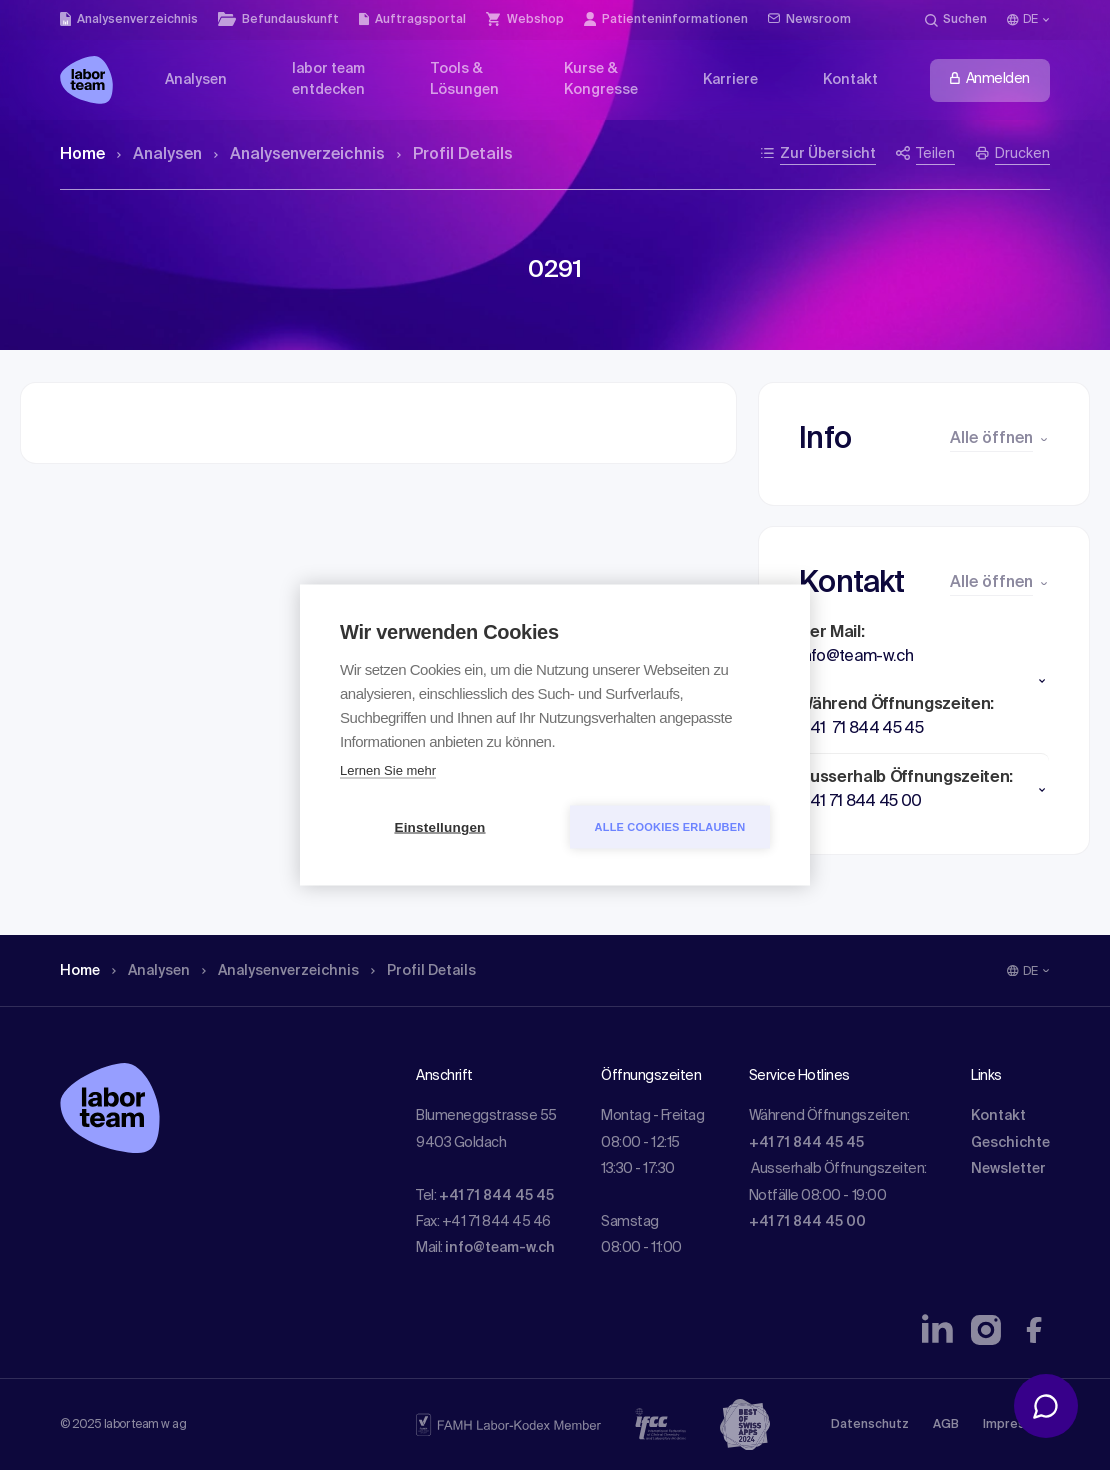  What do you see at coordinates (159, 155) in the screenshot?
I see `Analysen` at bounding box center [159, 155].